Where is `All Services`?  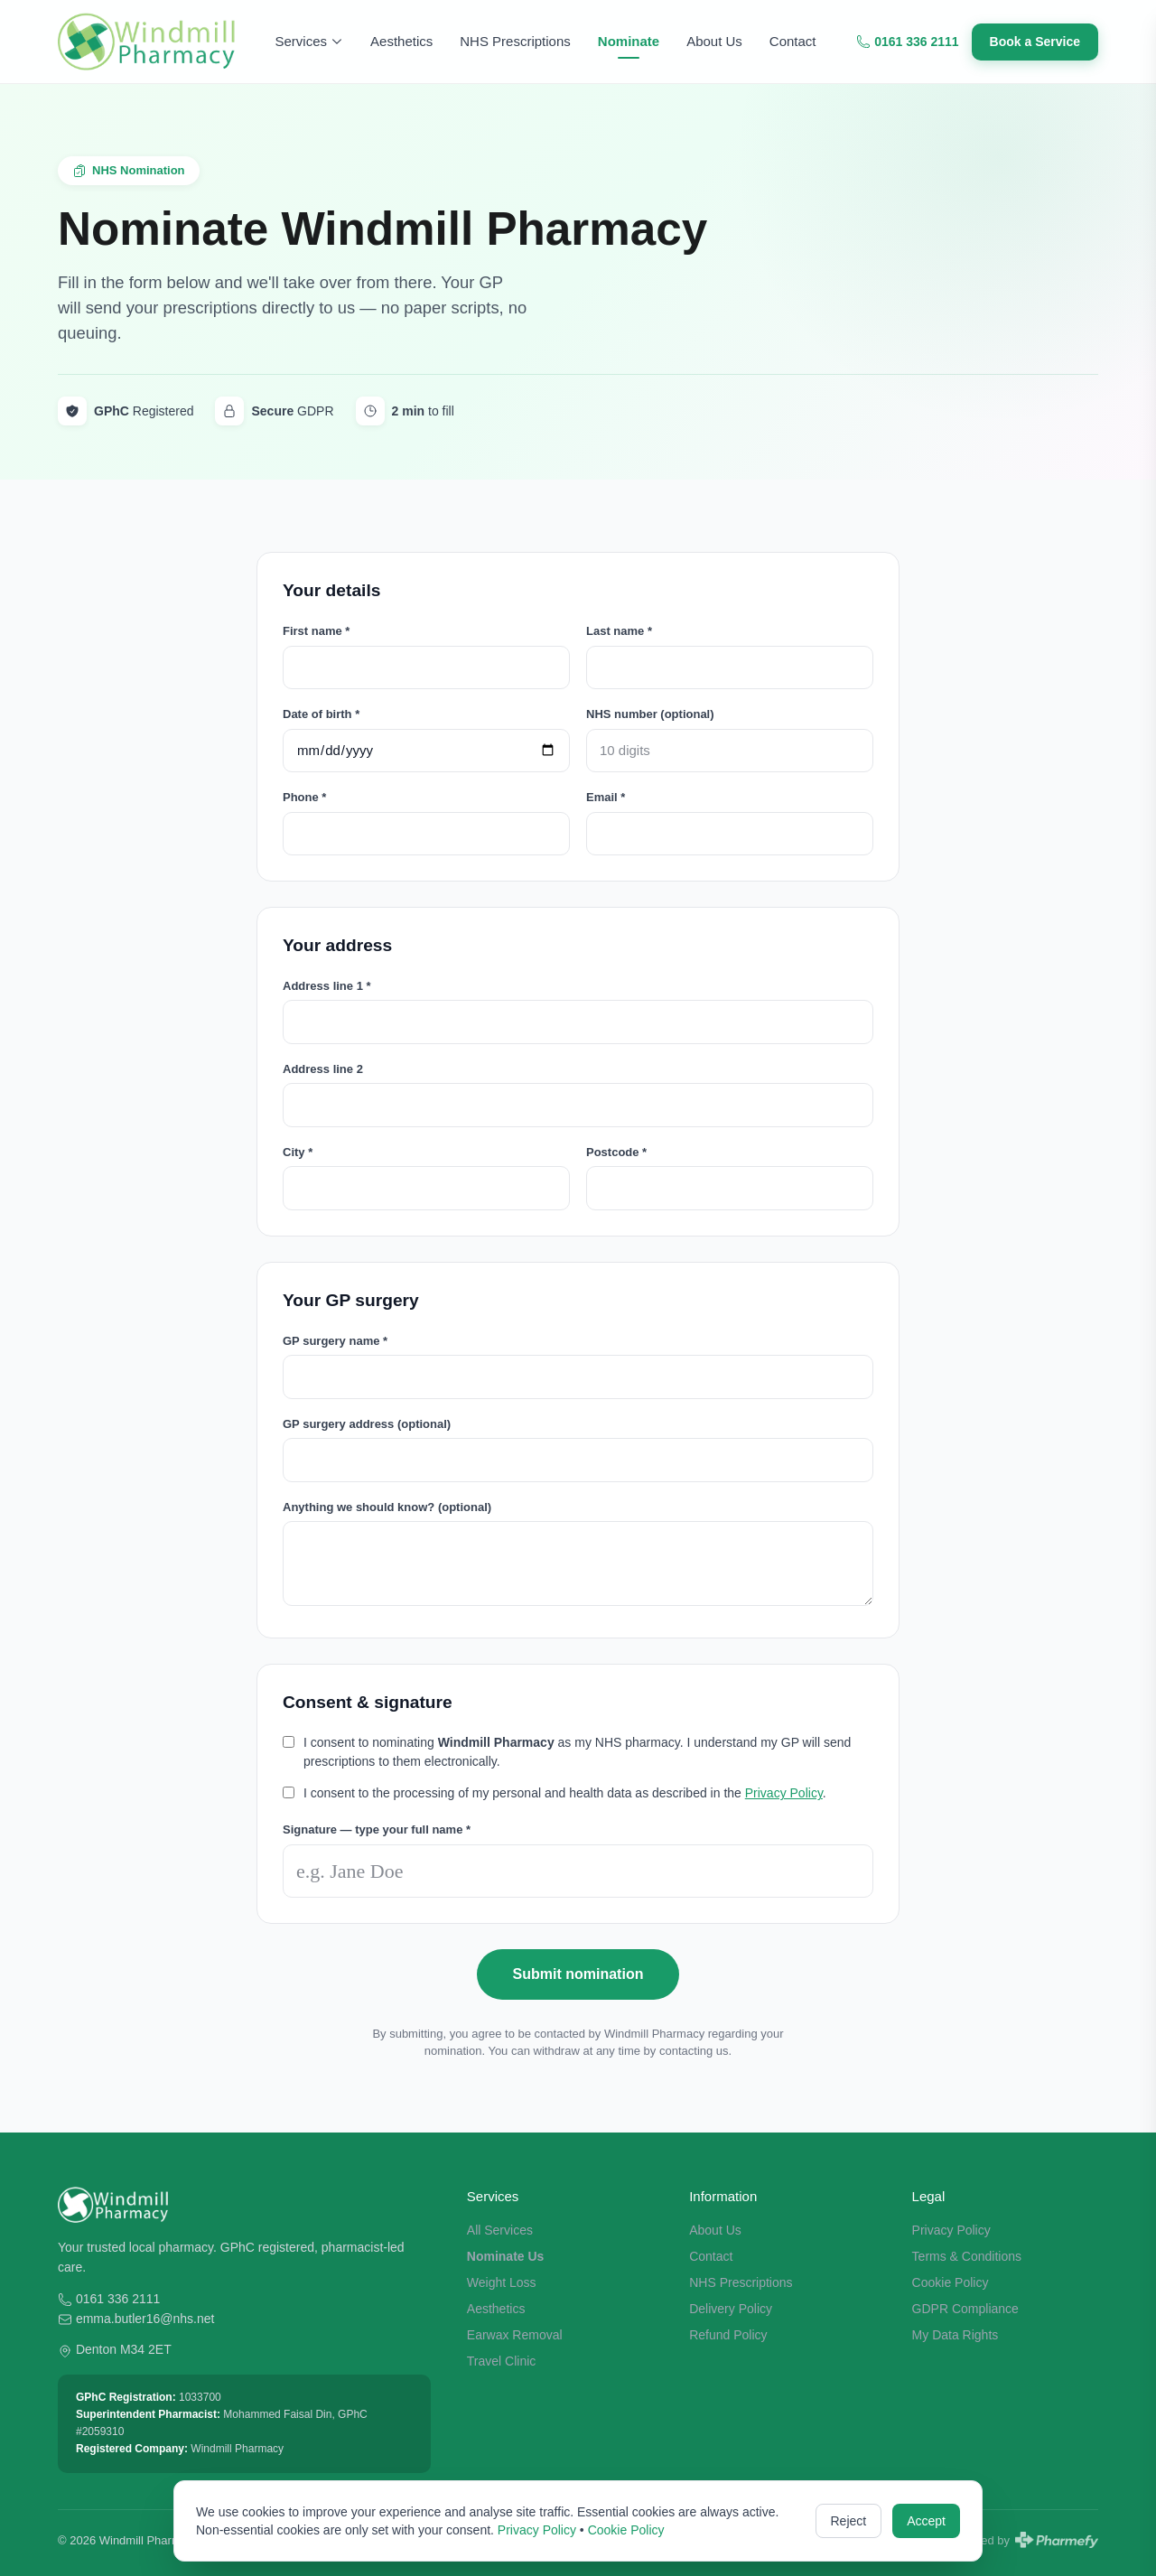
All Services is located at coordinates (500, 2230).